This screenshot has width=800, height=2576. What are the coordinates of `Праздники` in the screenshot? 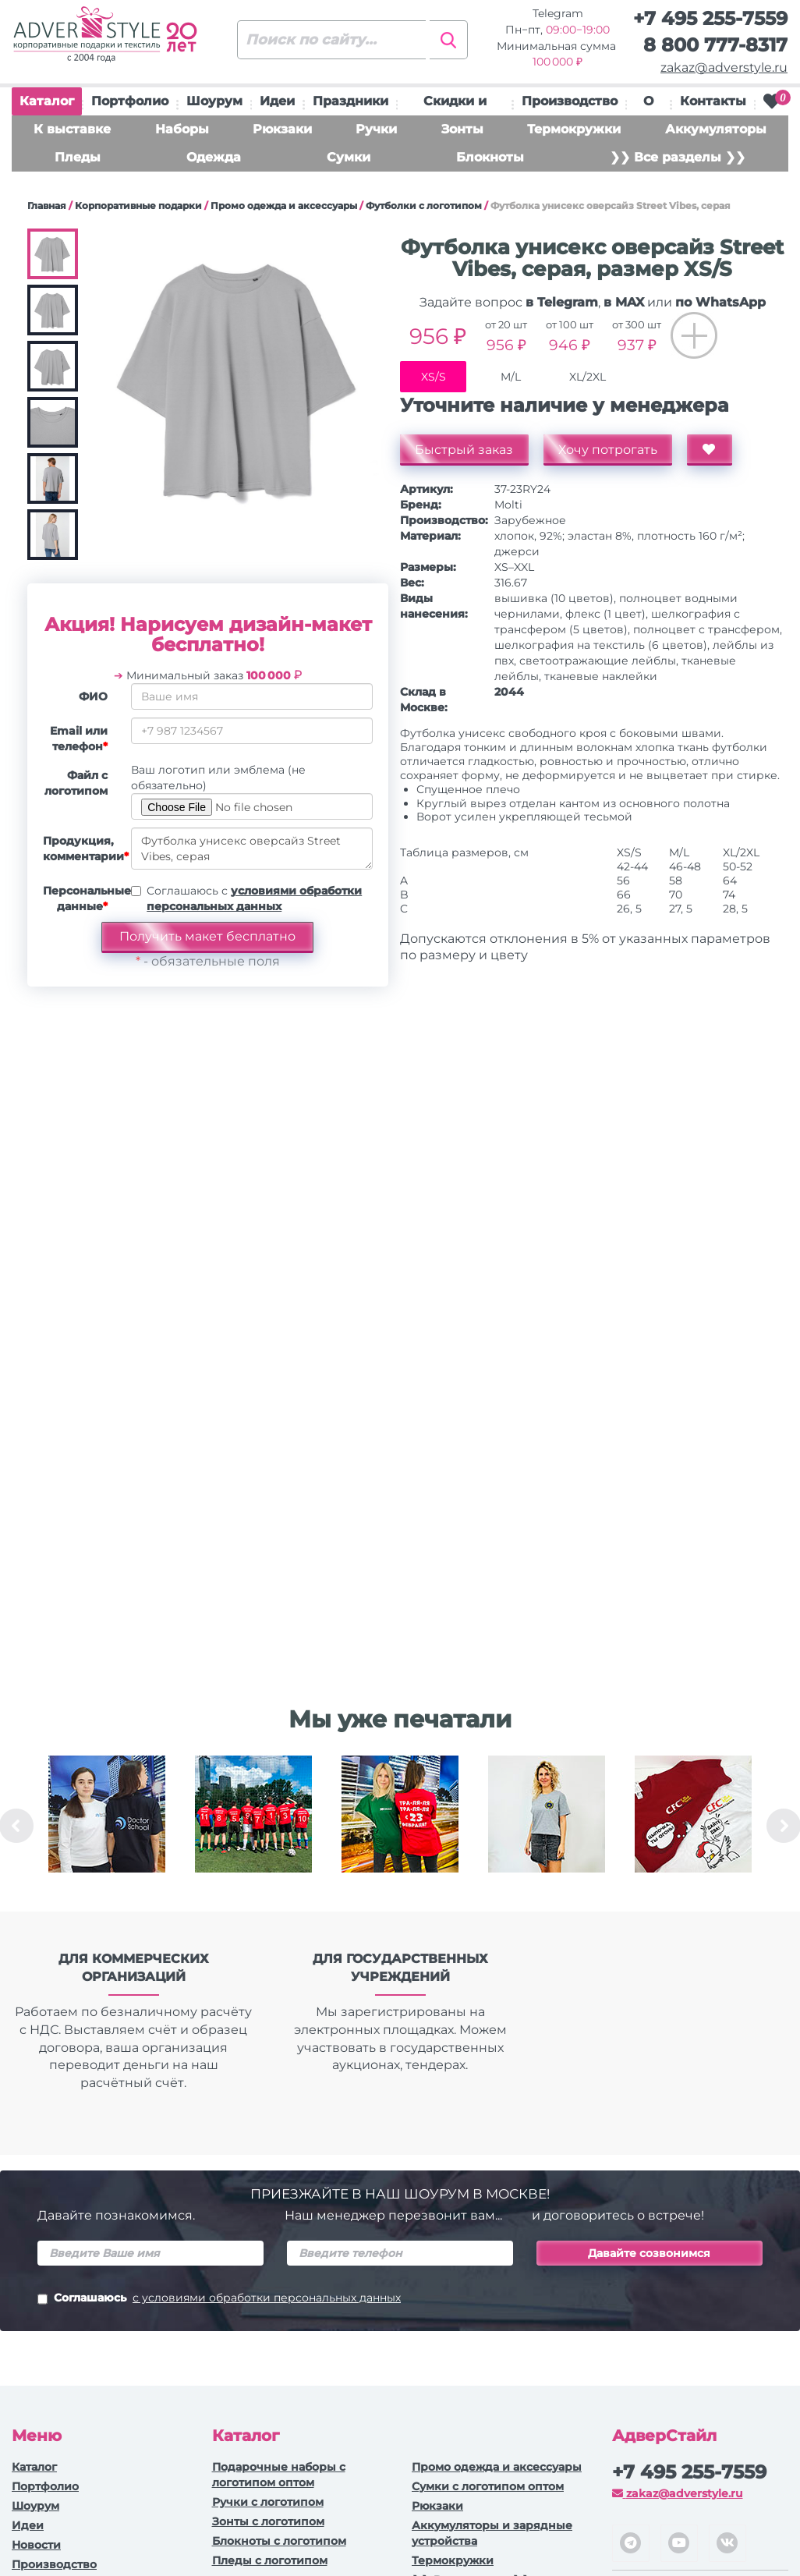 It's located at (350, 101).